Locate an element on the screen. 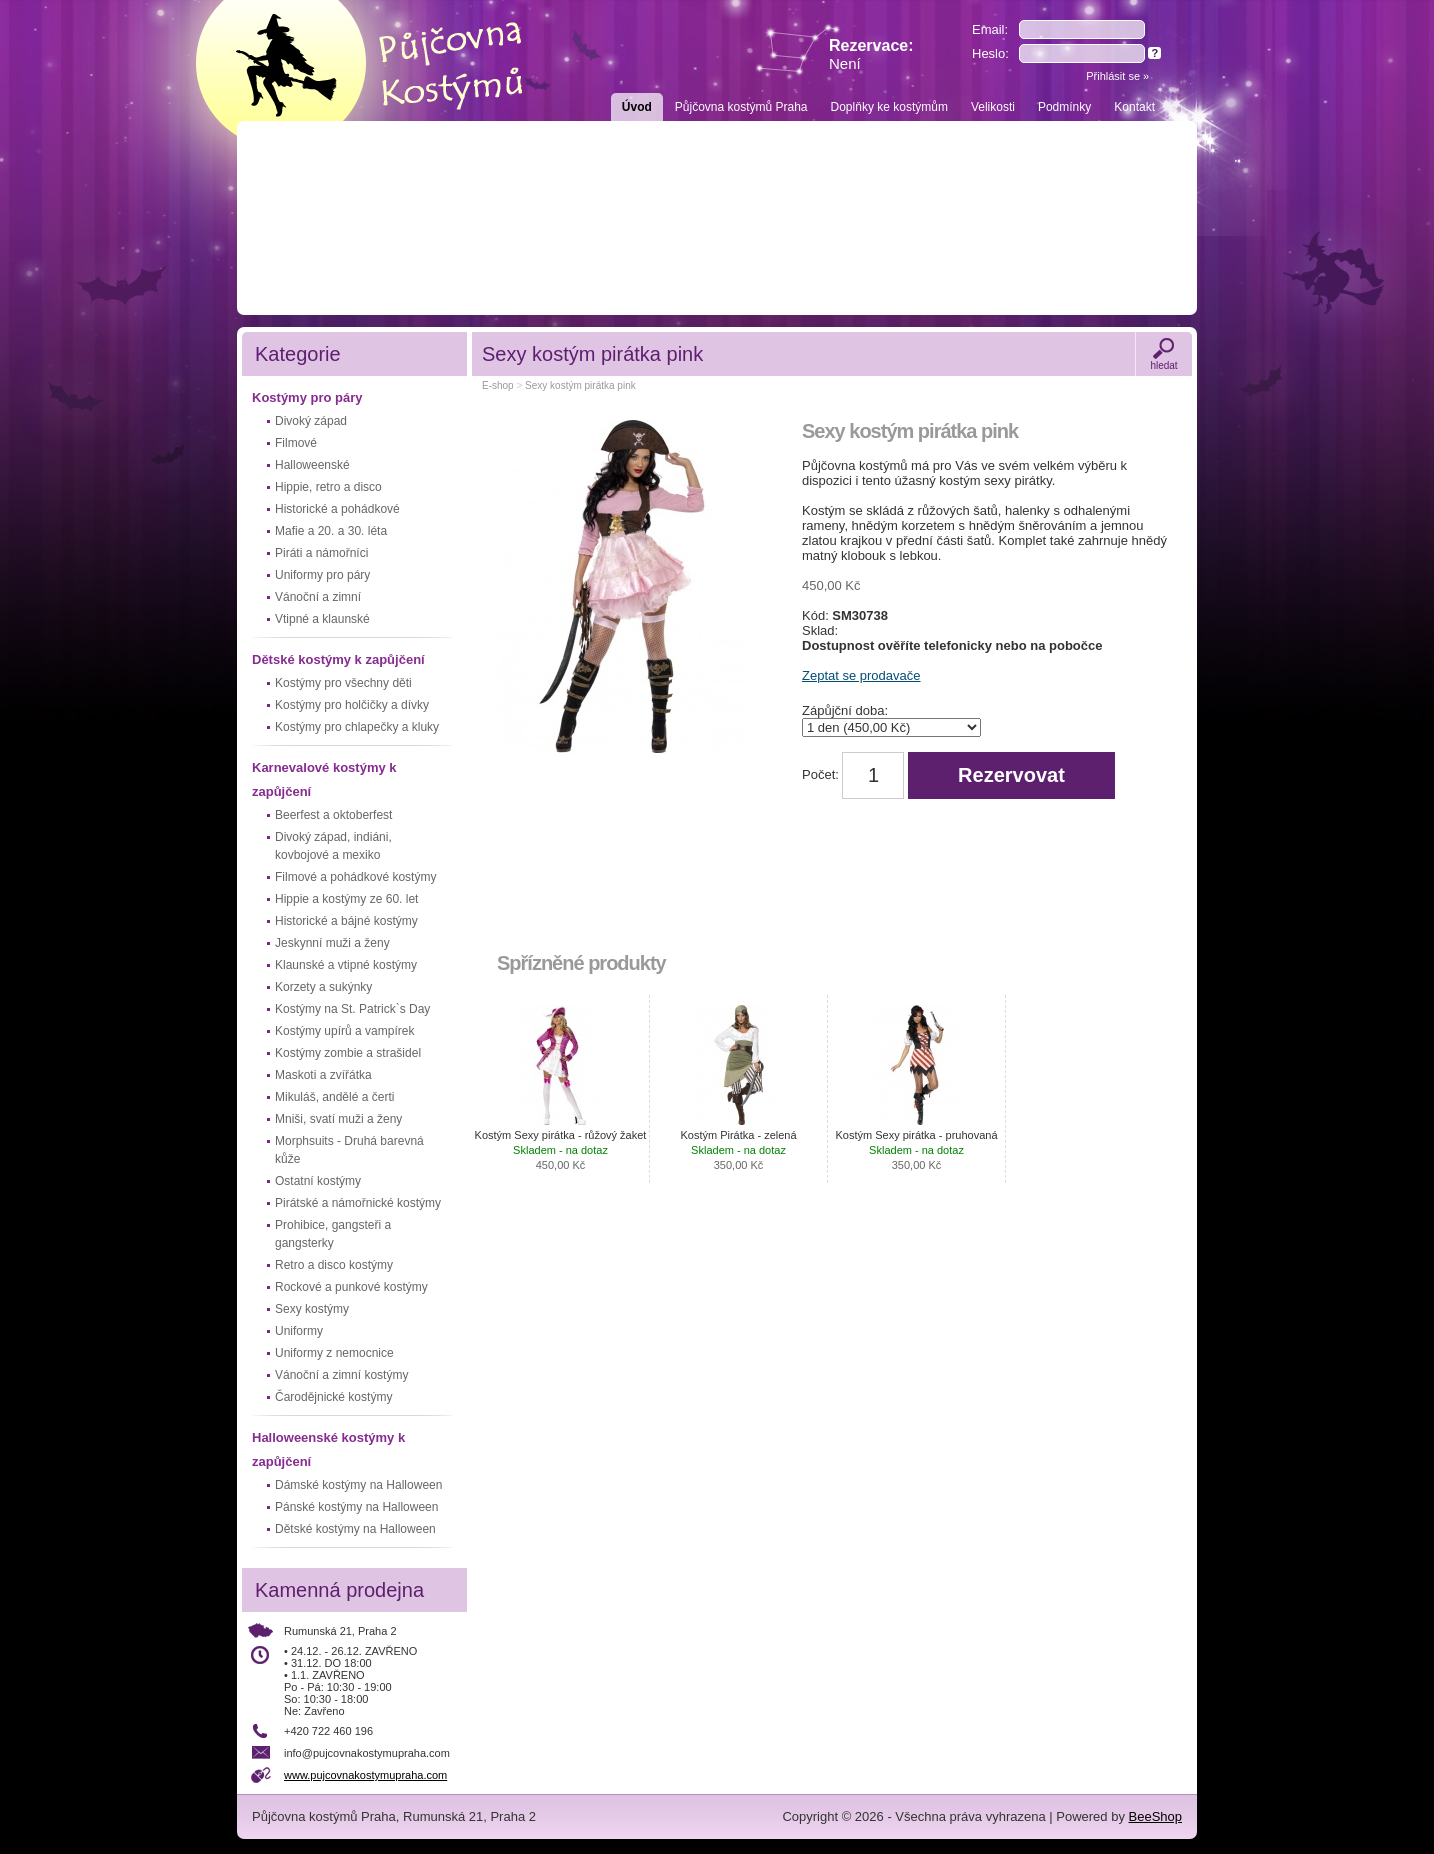  Mniši, svatí muži a ženy is located at coordinates (338, 1119).